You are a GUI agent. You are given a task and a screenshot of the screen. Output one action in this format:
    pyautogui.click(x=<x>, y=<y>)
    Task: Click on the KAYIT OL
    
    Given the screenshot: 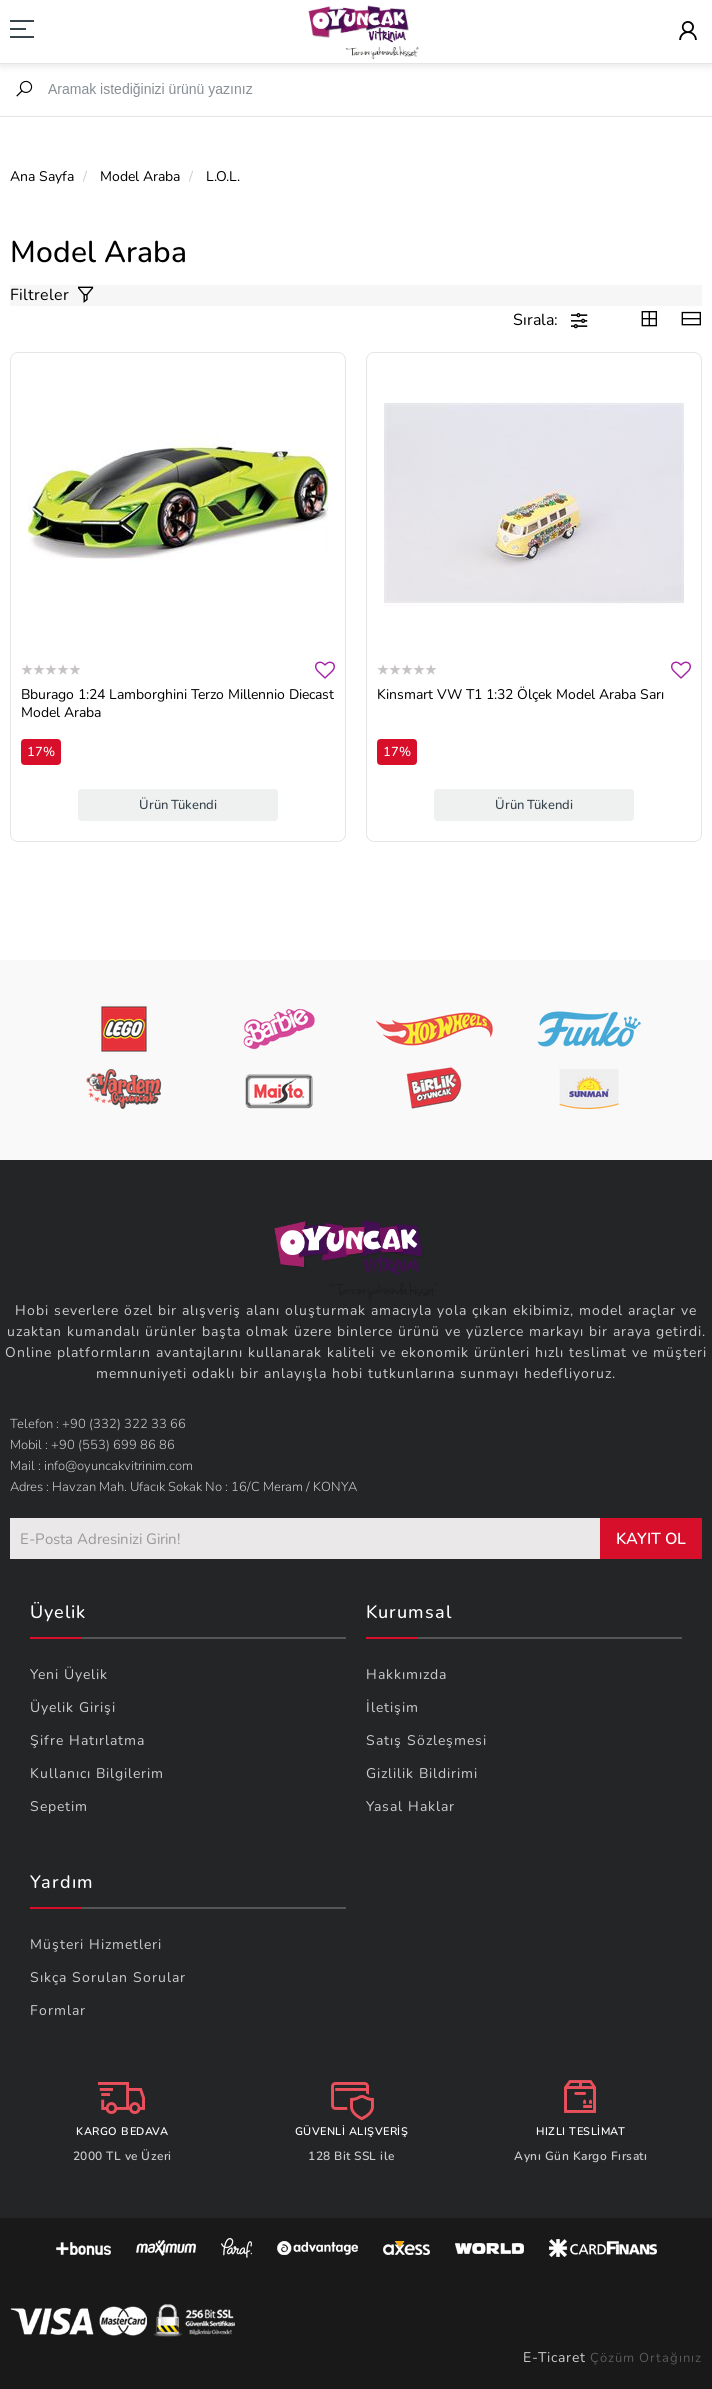 What is the action you would take?
    pyautogui.click(x=651, y=1539)
    